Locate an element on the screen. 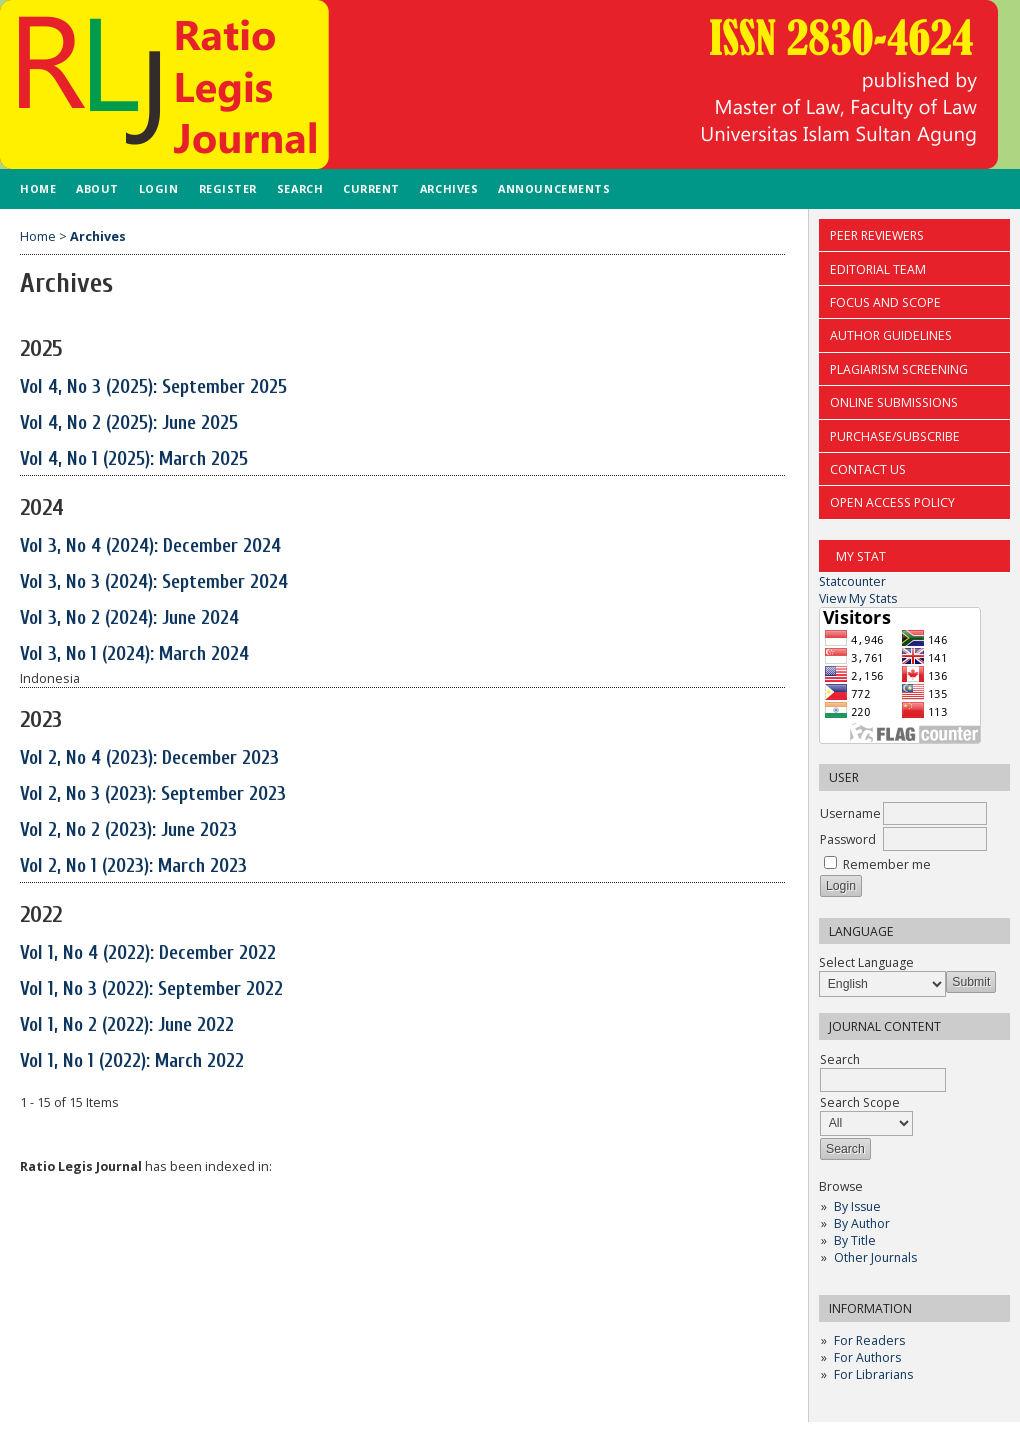  Register is located at coordinates (228, 188).